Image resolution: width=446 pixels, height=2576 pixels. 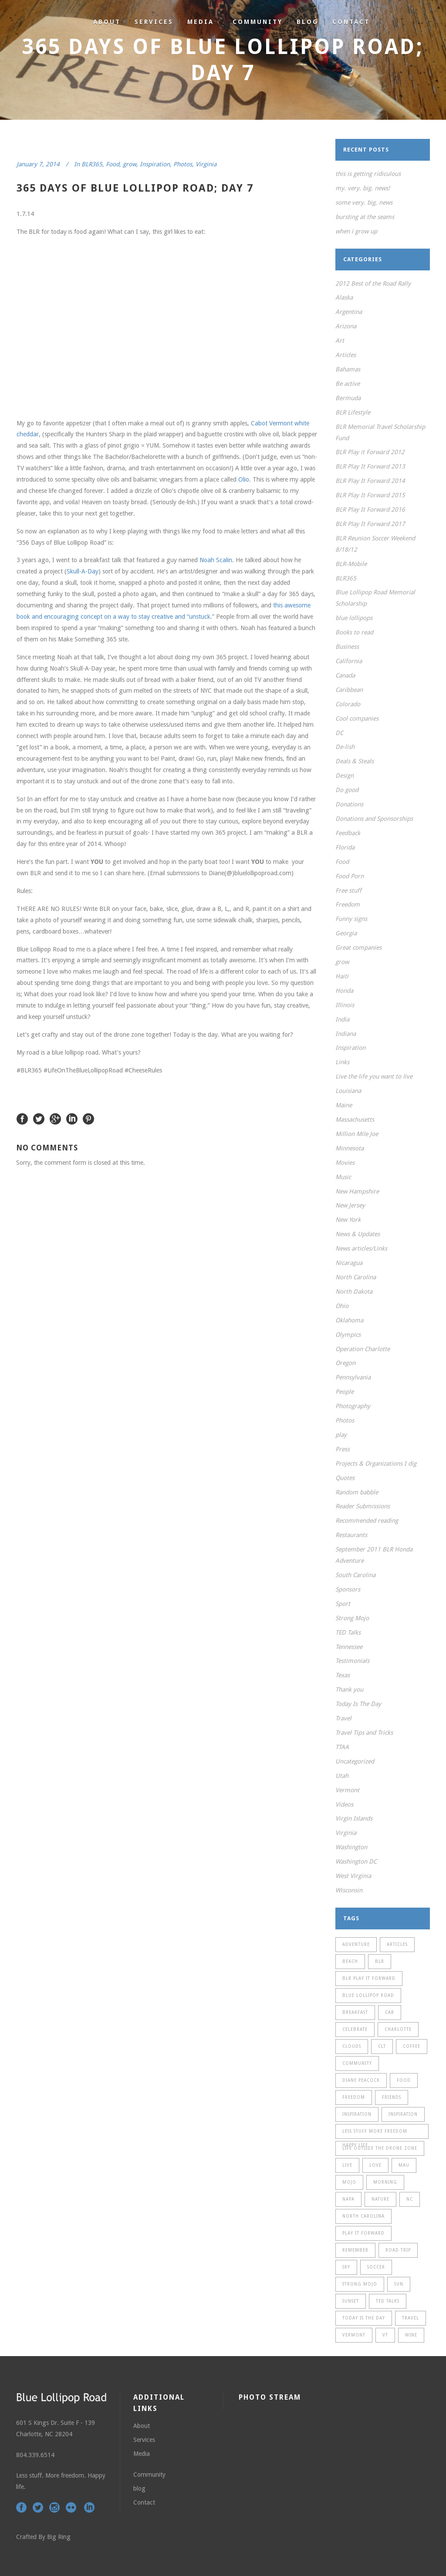 What do you see at coordinates (356, 1861) in the screenshot?
I see `Washington DC` at bounding box center [356, 1861].